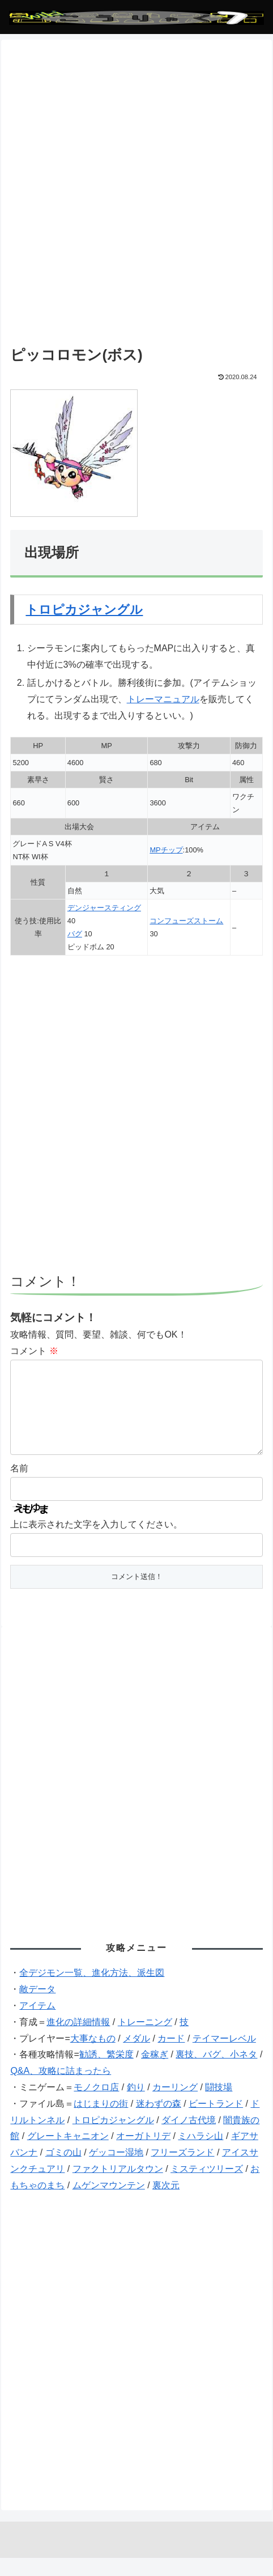 The height and width of the screenshot is (2576, 273). Describe the element at coordinates (136, 200) in the screenshot. I see `[Advertisement]` at that location.